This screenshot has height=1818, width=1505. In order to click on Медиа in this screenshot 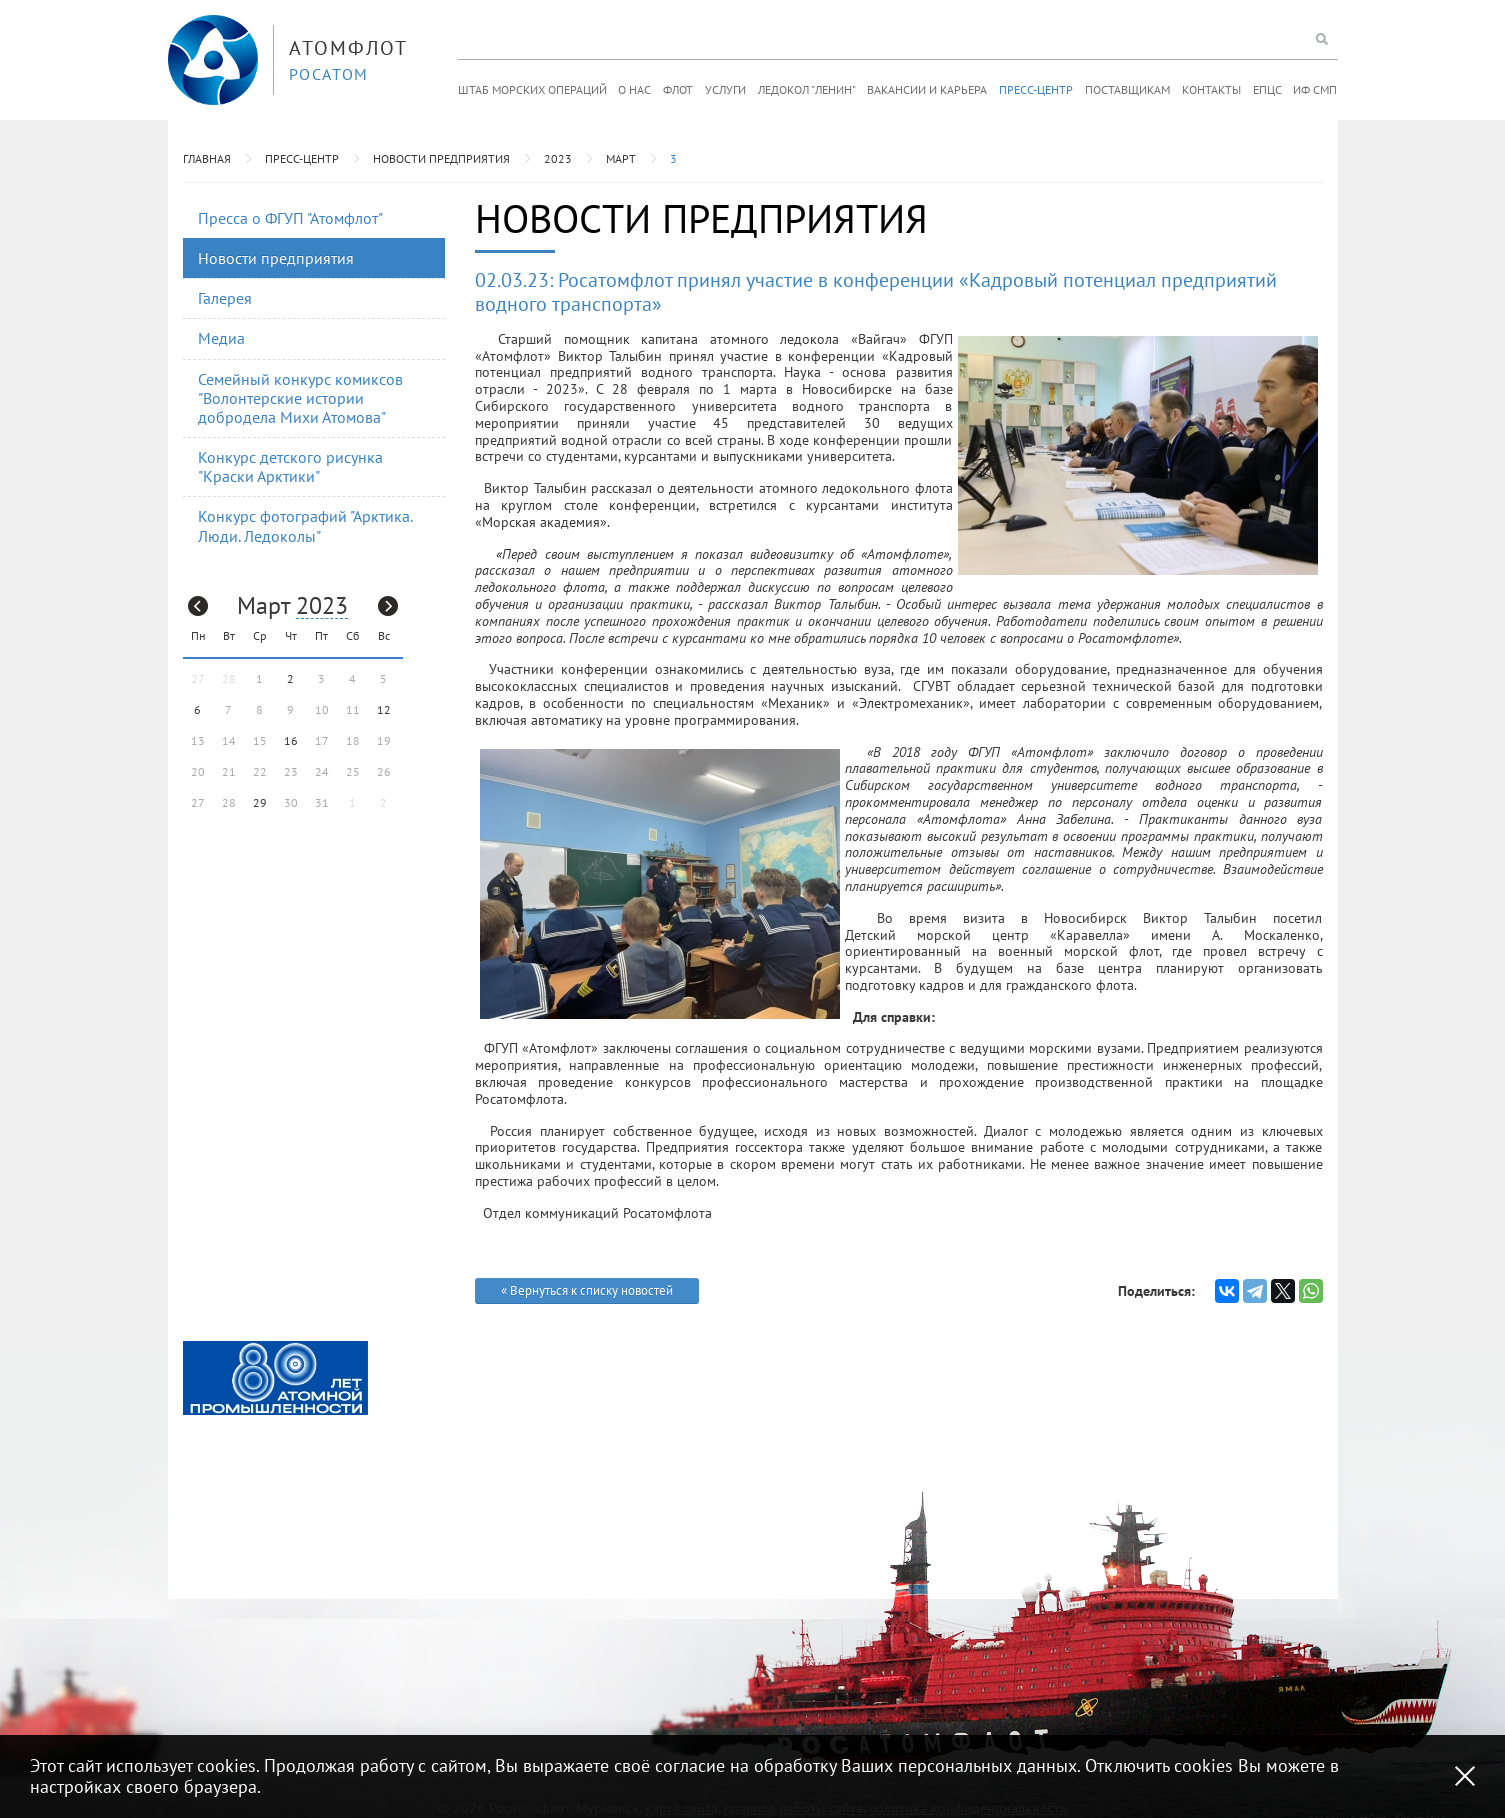, I will do `click(221, 338)`.